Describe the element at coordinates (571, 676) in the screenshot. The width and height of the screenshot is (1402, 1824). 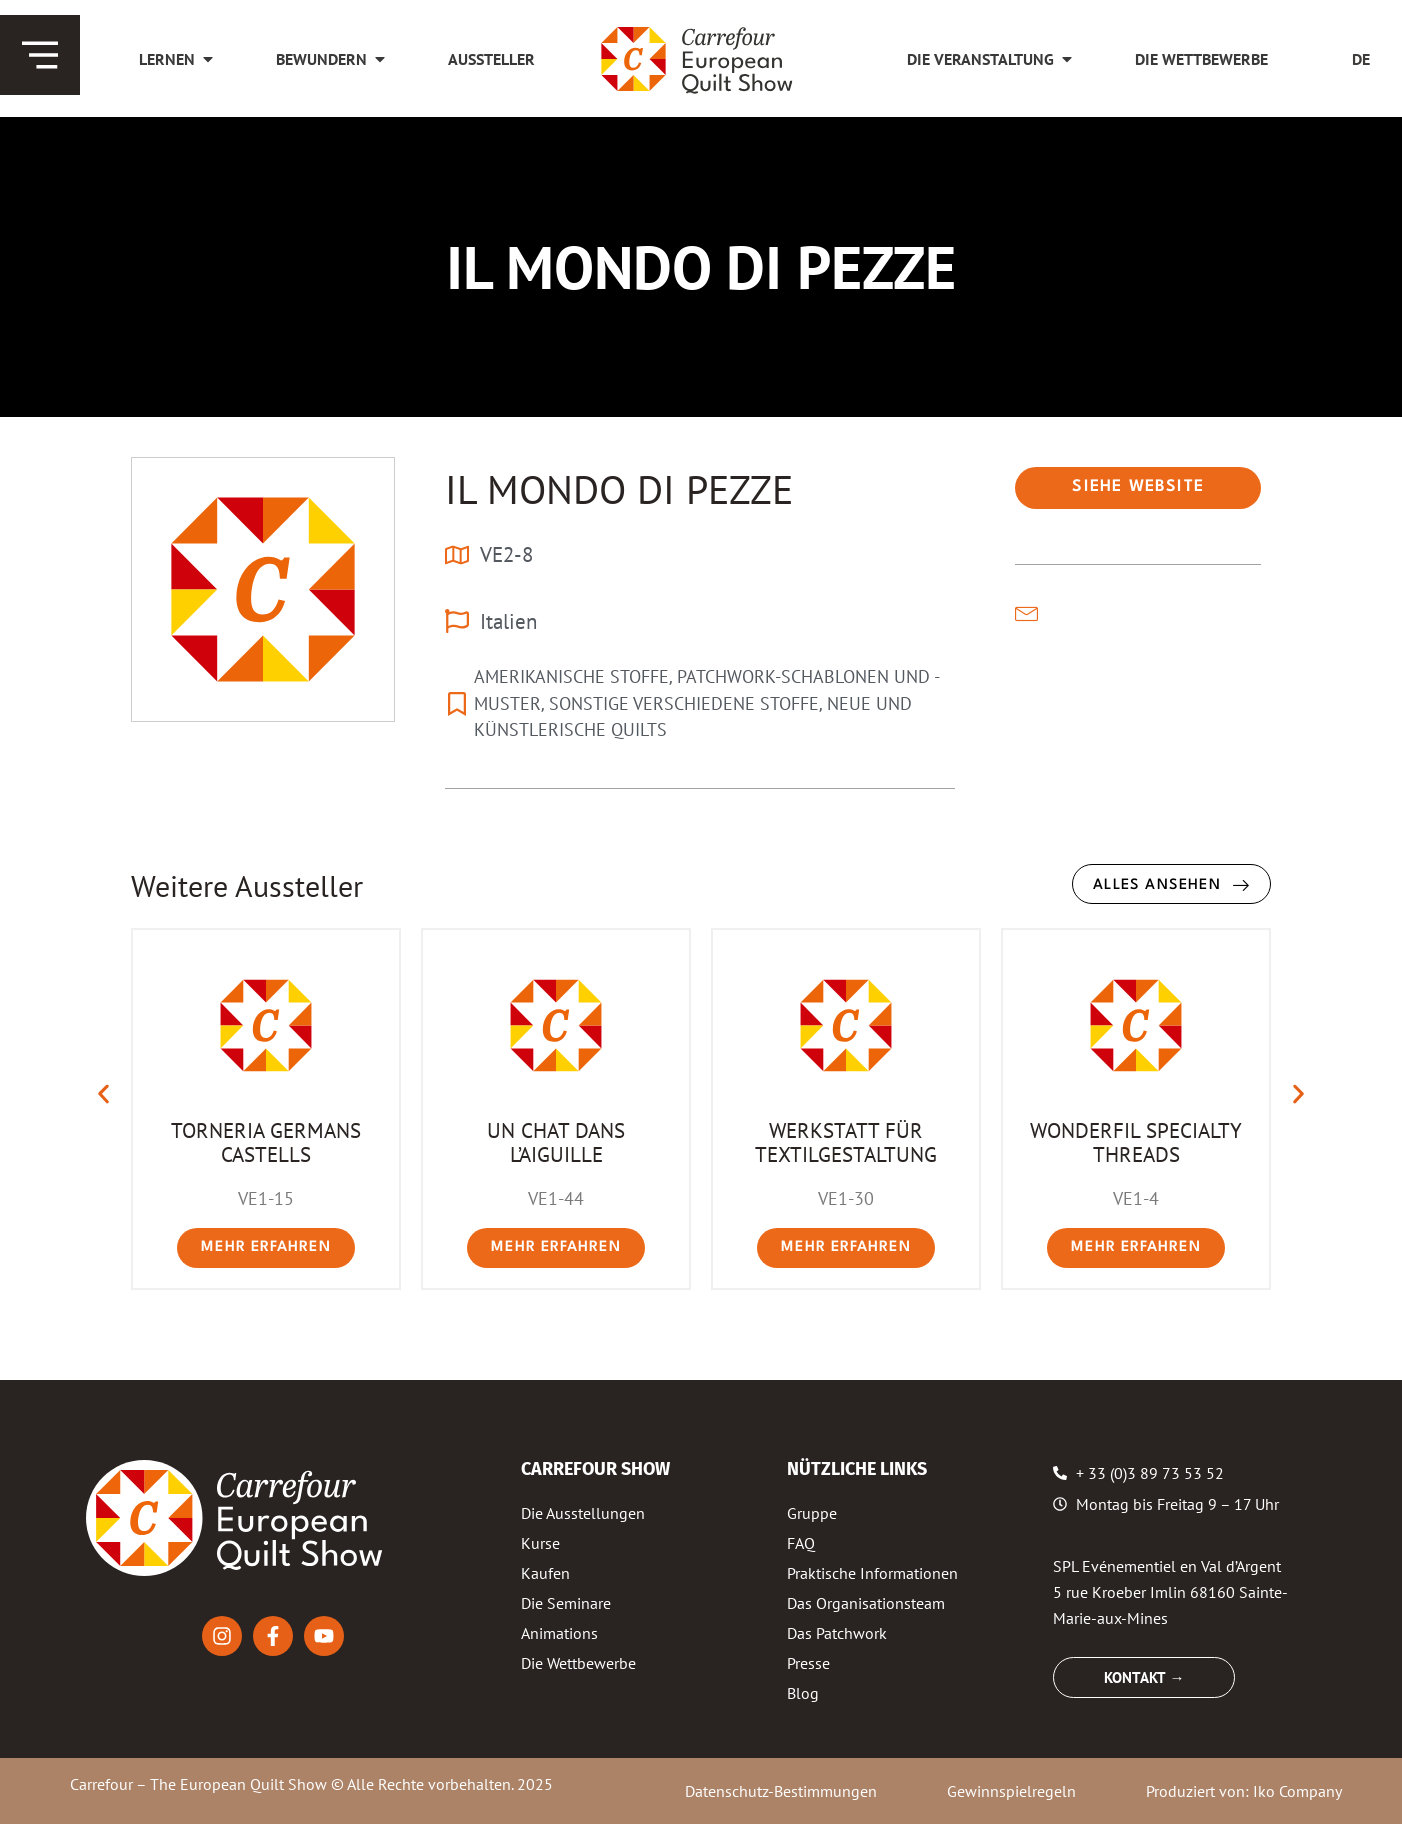
I see `AMERIKANISCHE STOFFE` at that location.